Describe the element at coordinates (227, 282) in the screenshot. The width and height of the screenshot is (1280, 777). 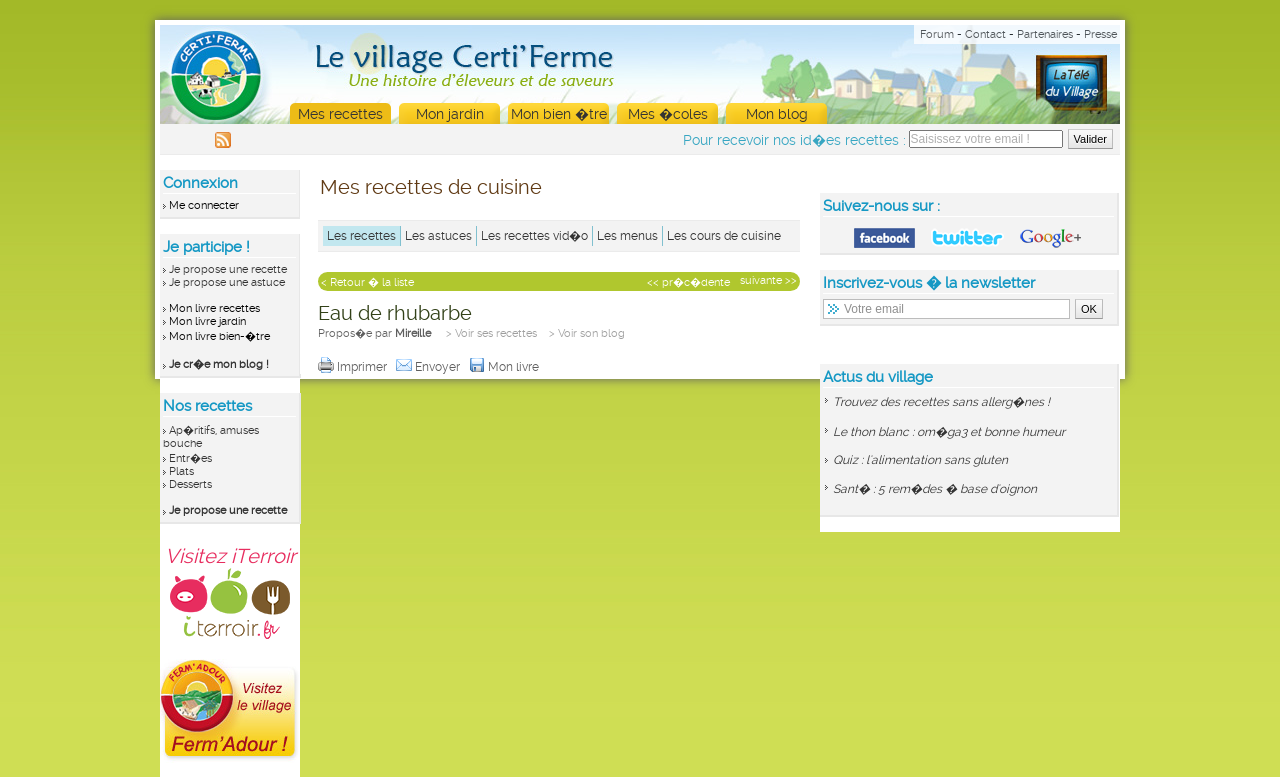
I see `Je propose une astuce` at that location.